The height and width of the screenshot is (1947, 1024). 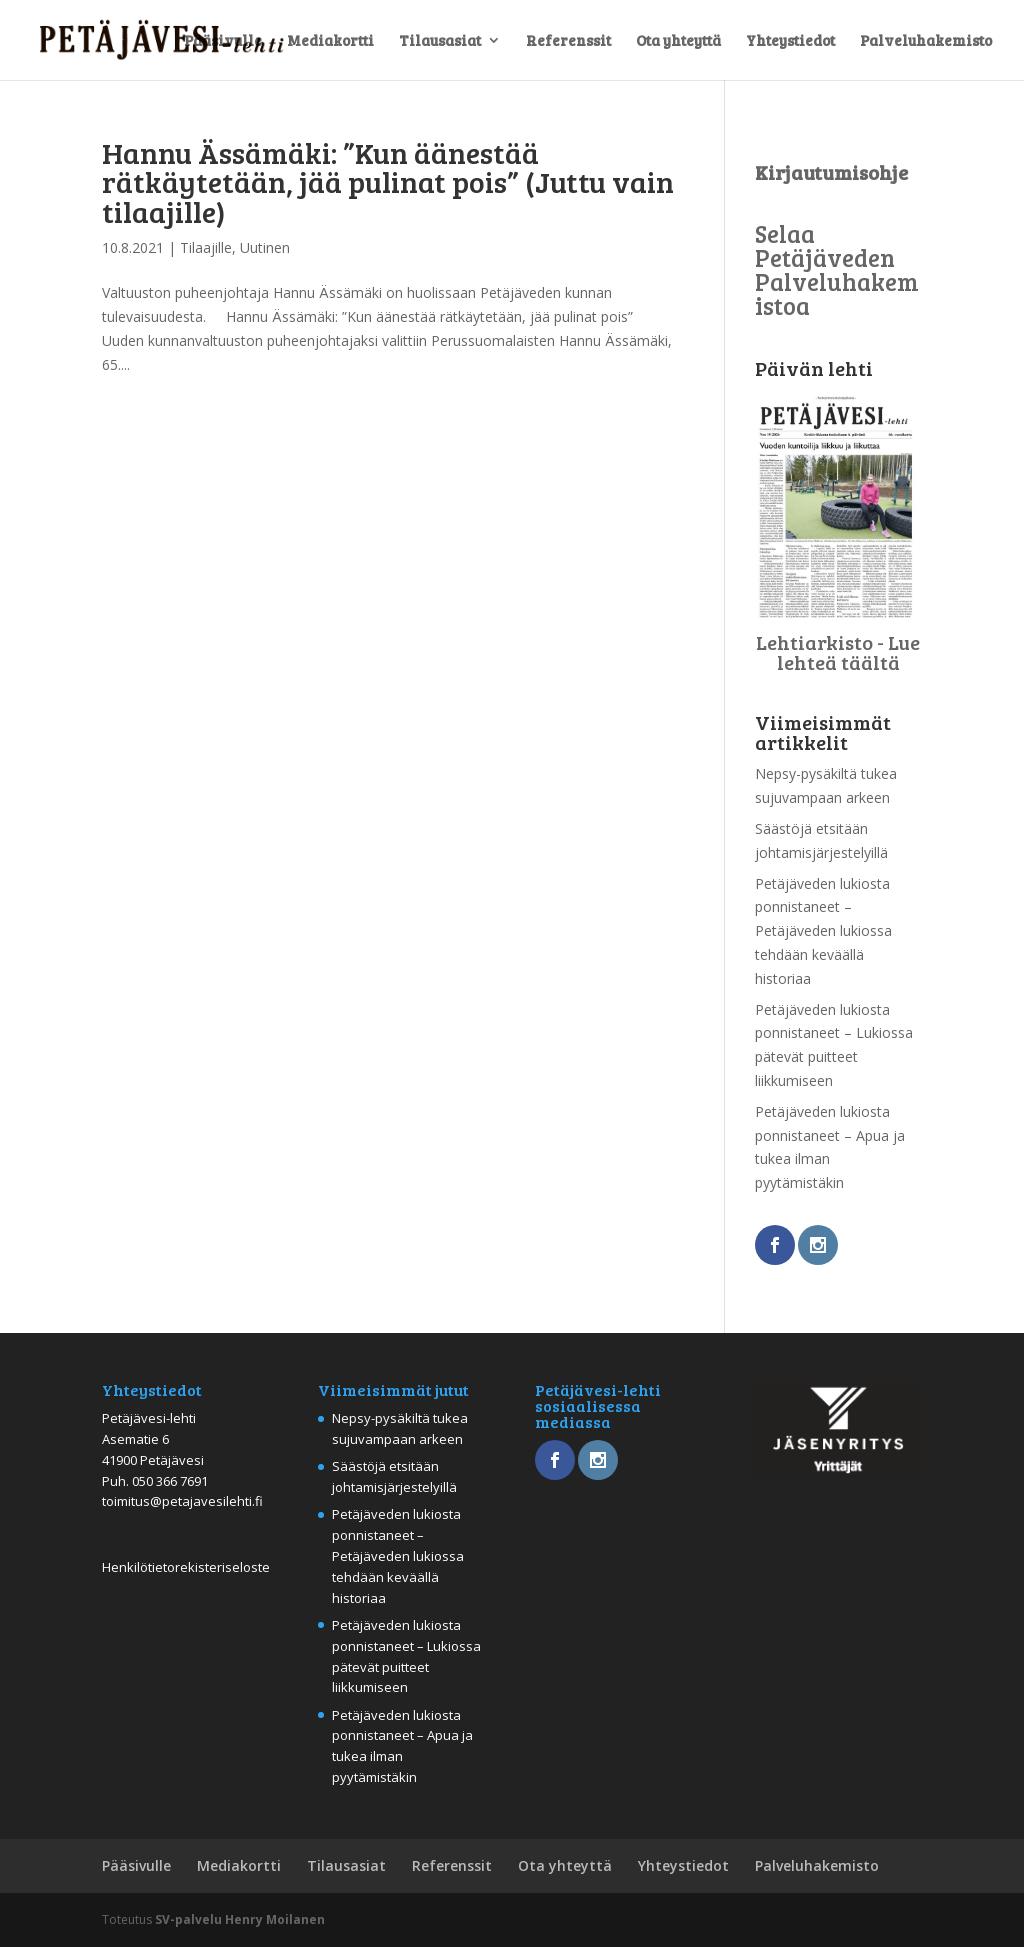 I want to click on 050 366 7691, so click(x=170, y=1481).